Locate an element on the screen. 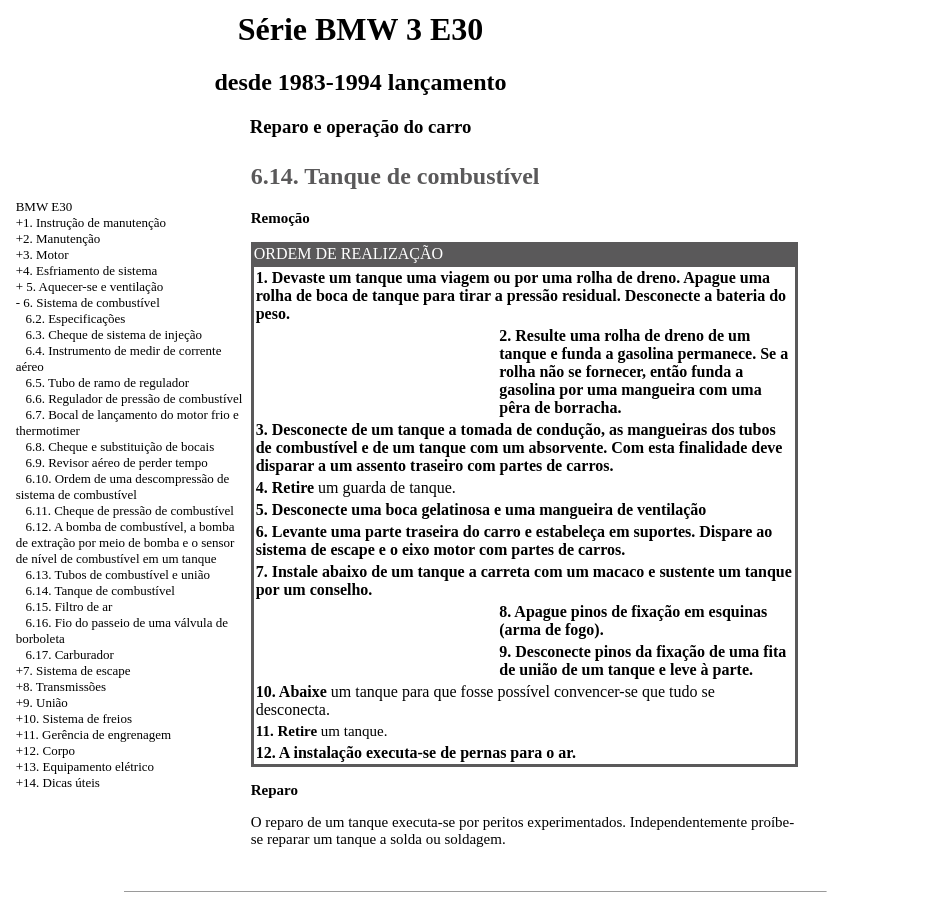 The image size is (951, 924). 6.13. Tubos de combustível e união is located at coordinates (117, 574).